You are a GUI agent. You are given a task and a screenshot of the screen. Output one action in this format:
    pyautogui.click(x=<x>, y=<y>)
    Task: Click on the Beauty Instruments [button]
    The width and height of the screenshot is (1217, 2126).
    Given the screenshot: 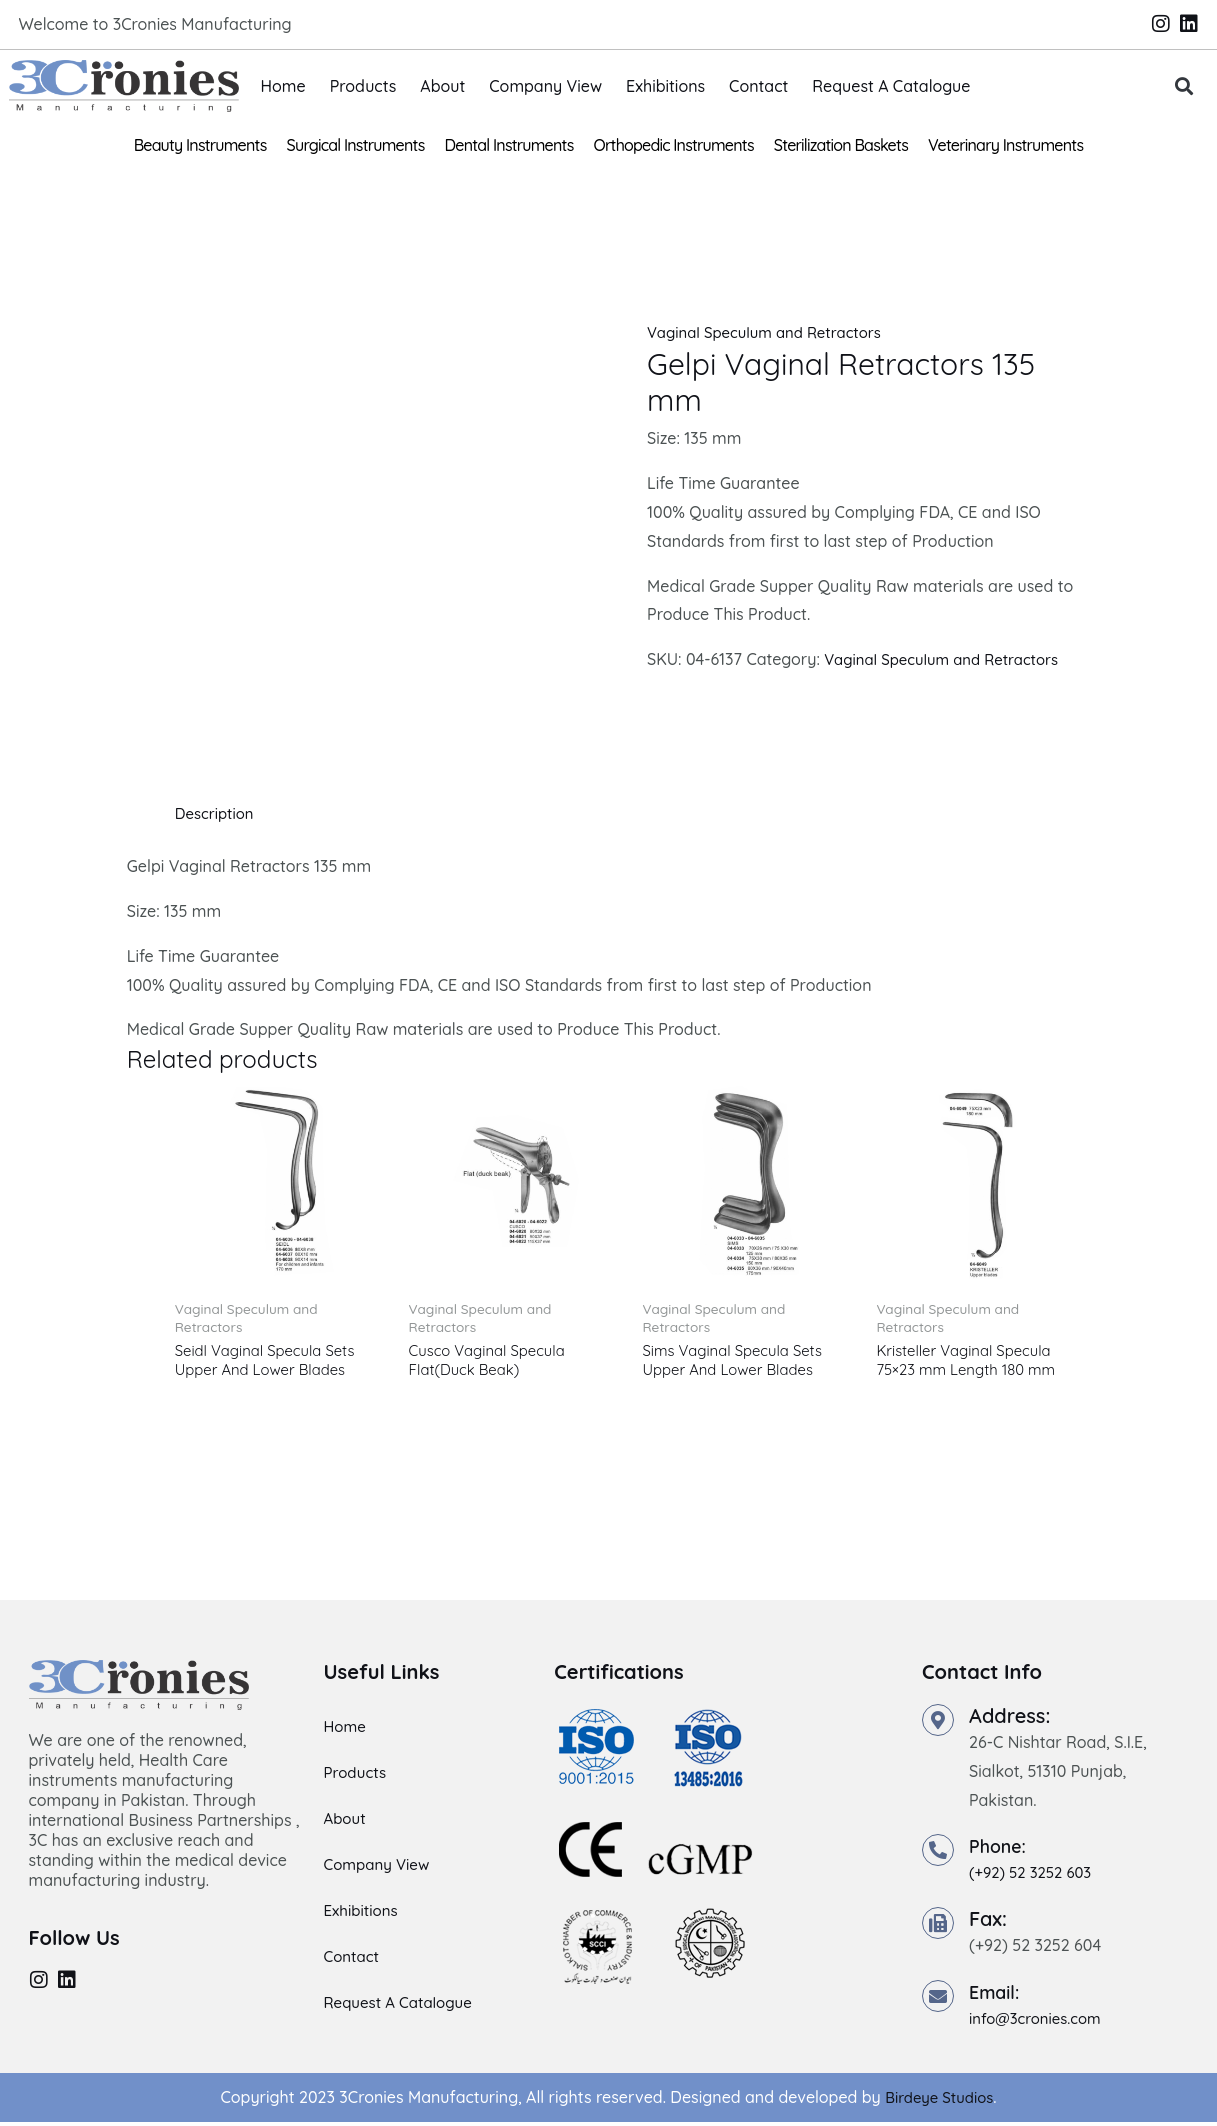 What is the action you would take?
    pyautogui.click(x=200, y=145)
    